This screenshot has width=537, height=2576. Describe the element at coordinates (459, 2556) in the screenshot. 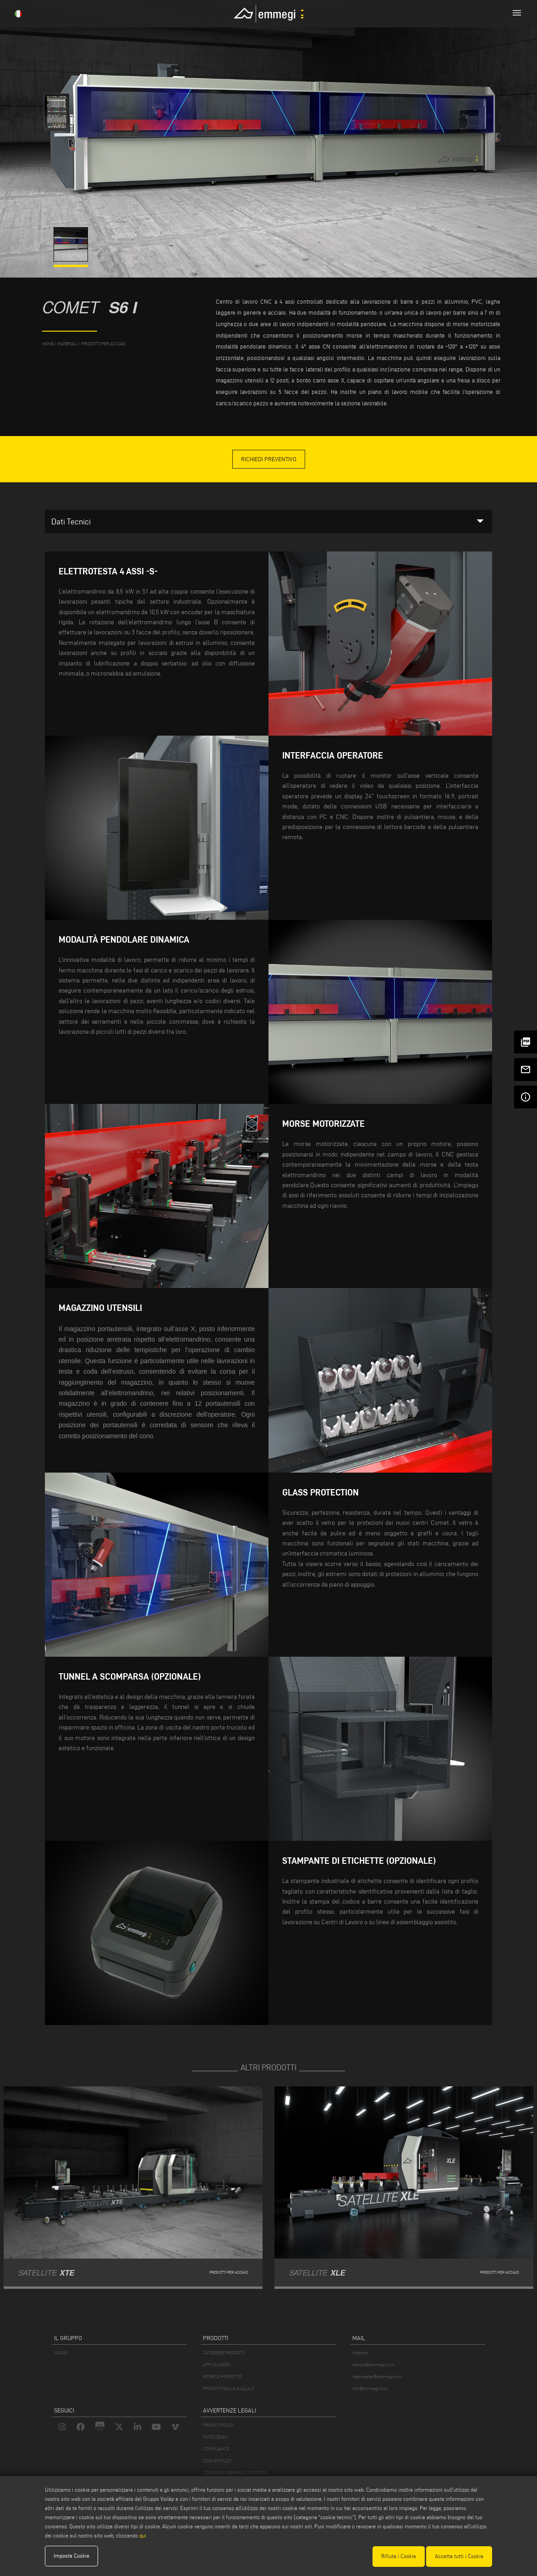

I see `Accetta tutti i Cookie` at that location.